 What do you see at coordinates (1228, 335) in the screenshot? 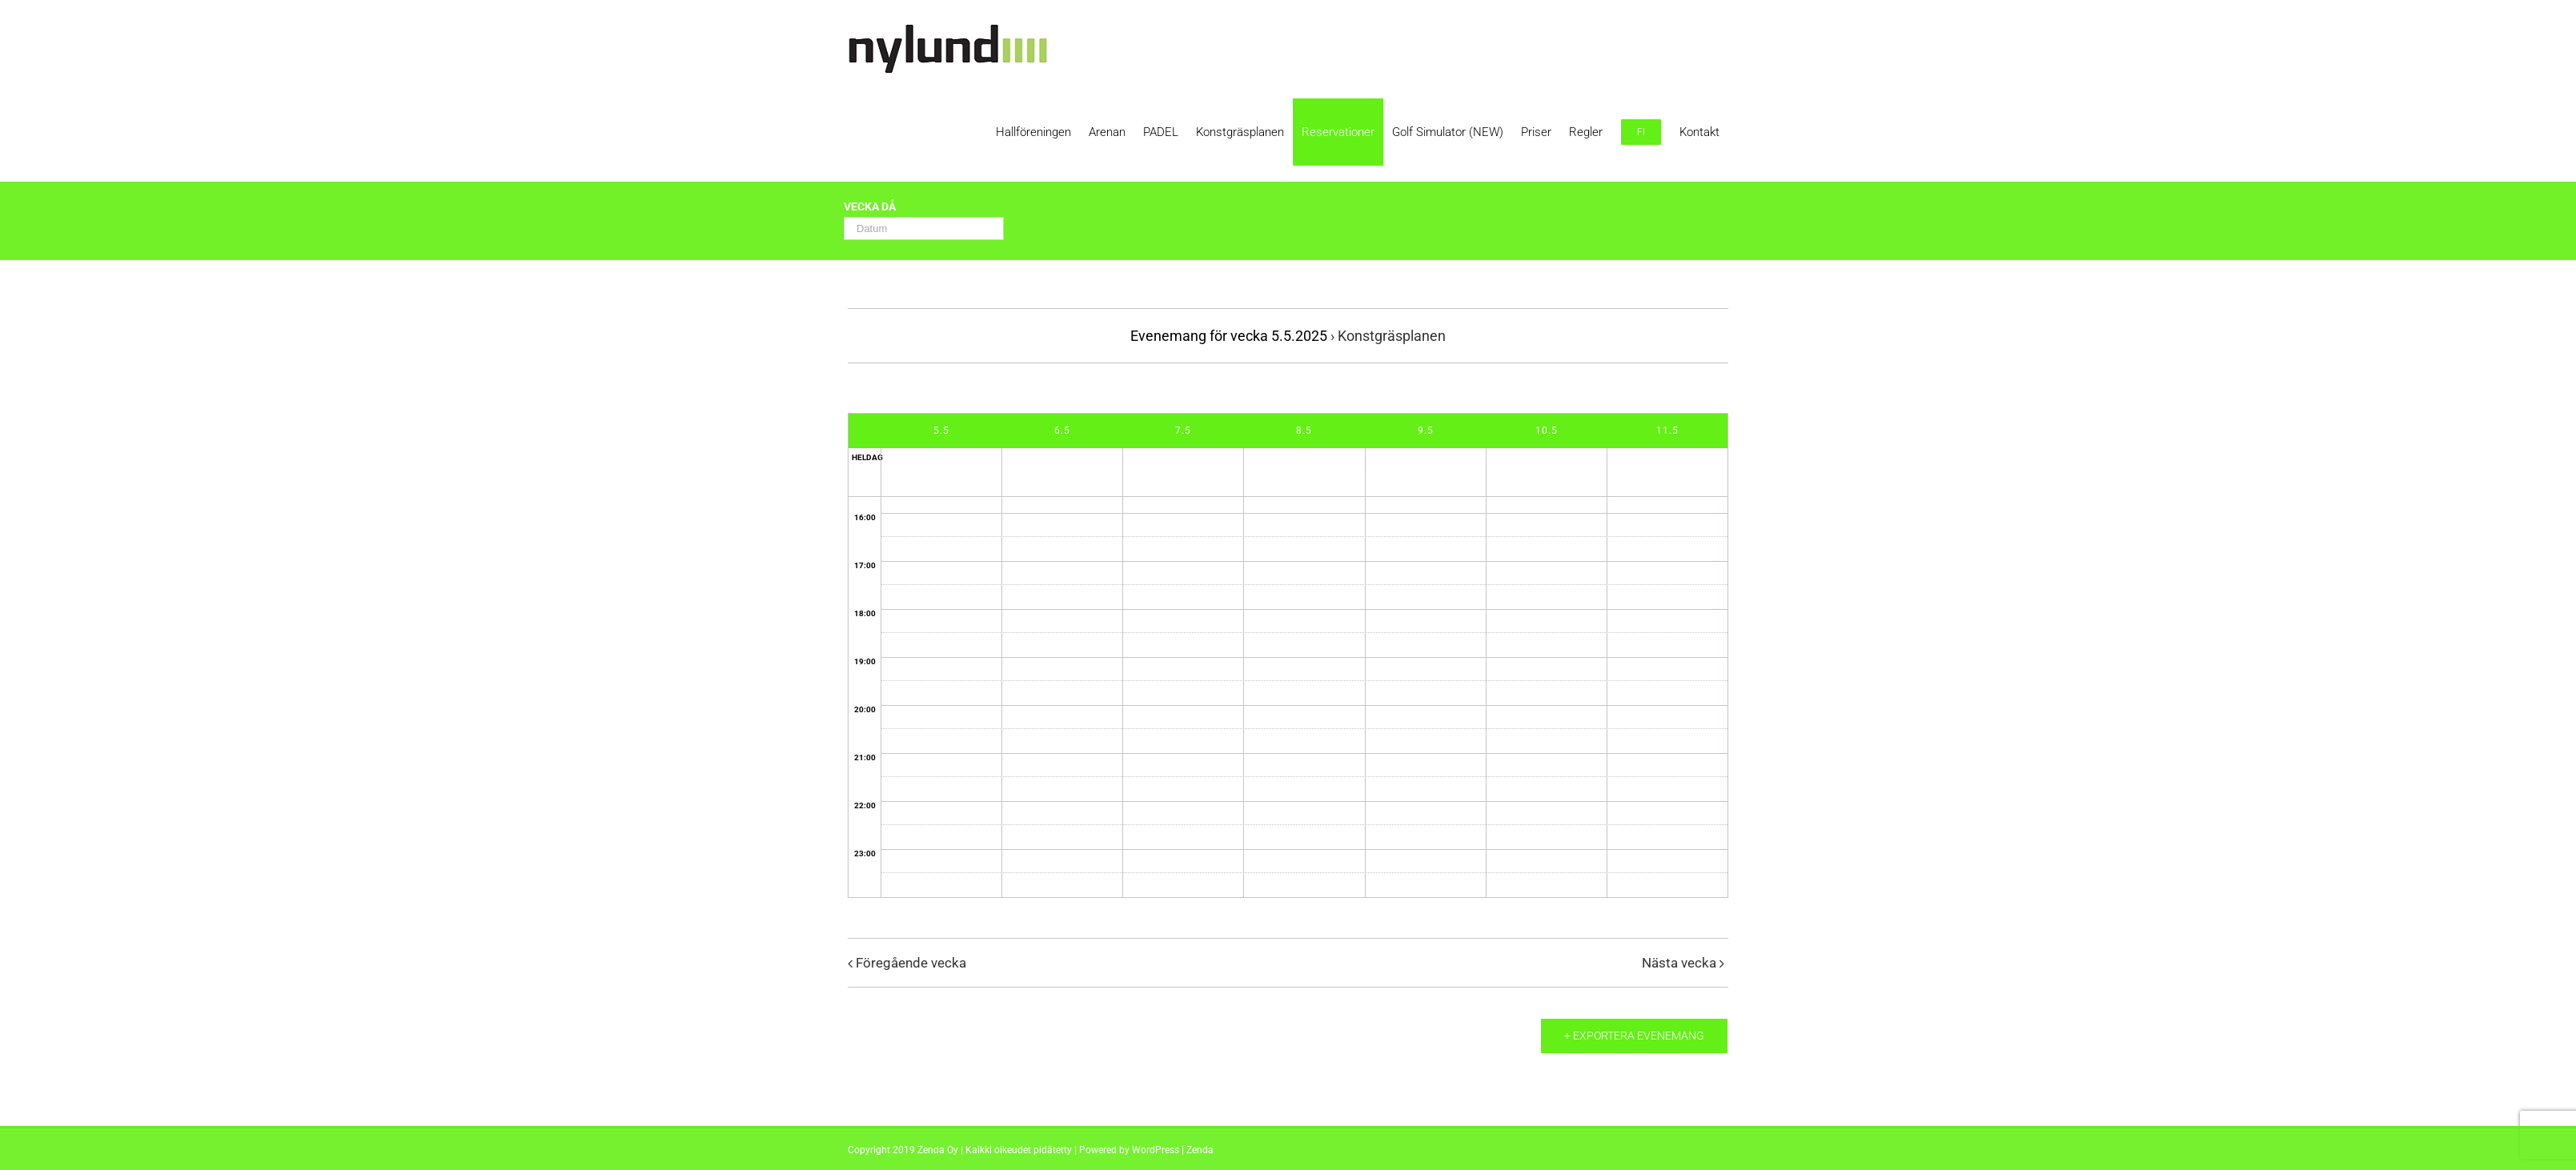
I see `Evenemang för vecka 5.5.2025` at bounding box center [1228, 335].